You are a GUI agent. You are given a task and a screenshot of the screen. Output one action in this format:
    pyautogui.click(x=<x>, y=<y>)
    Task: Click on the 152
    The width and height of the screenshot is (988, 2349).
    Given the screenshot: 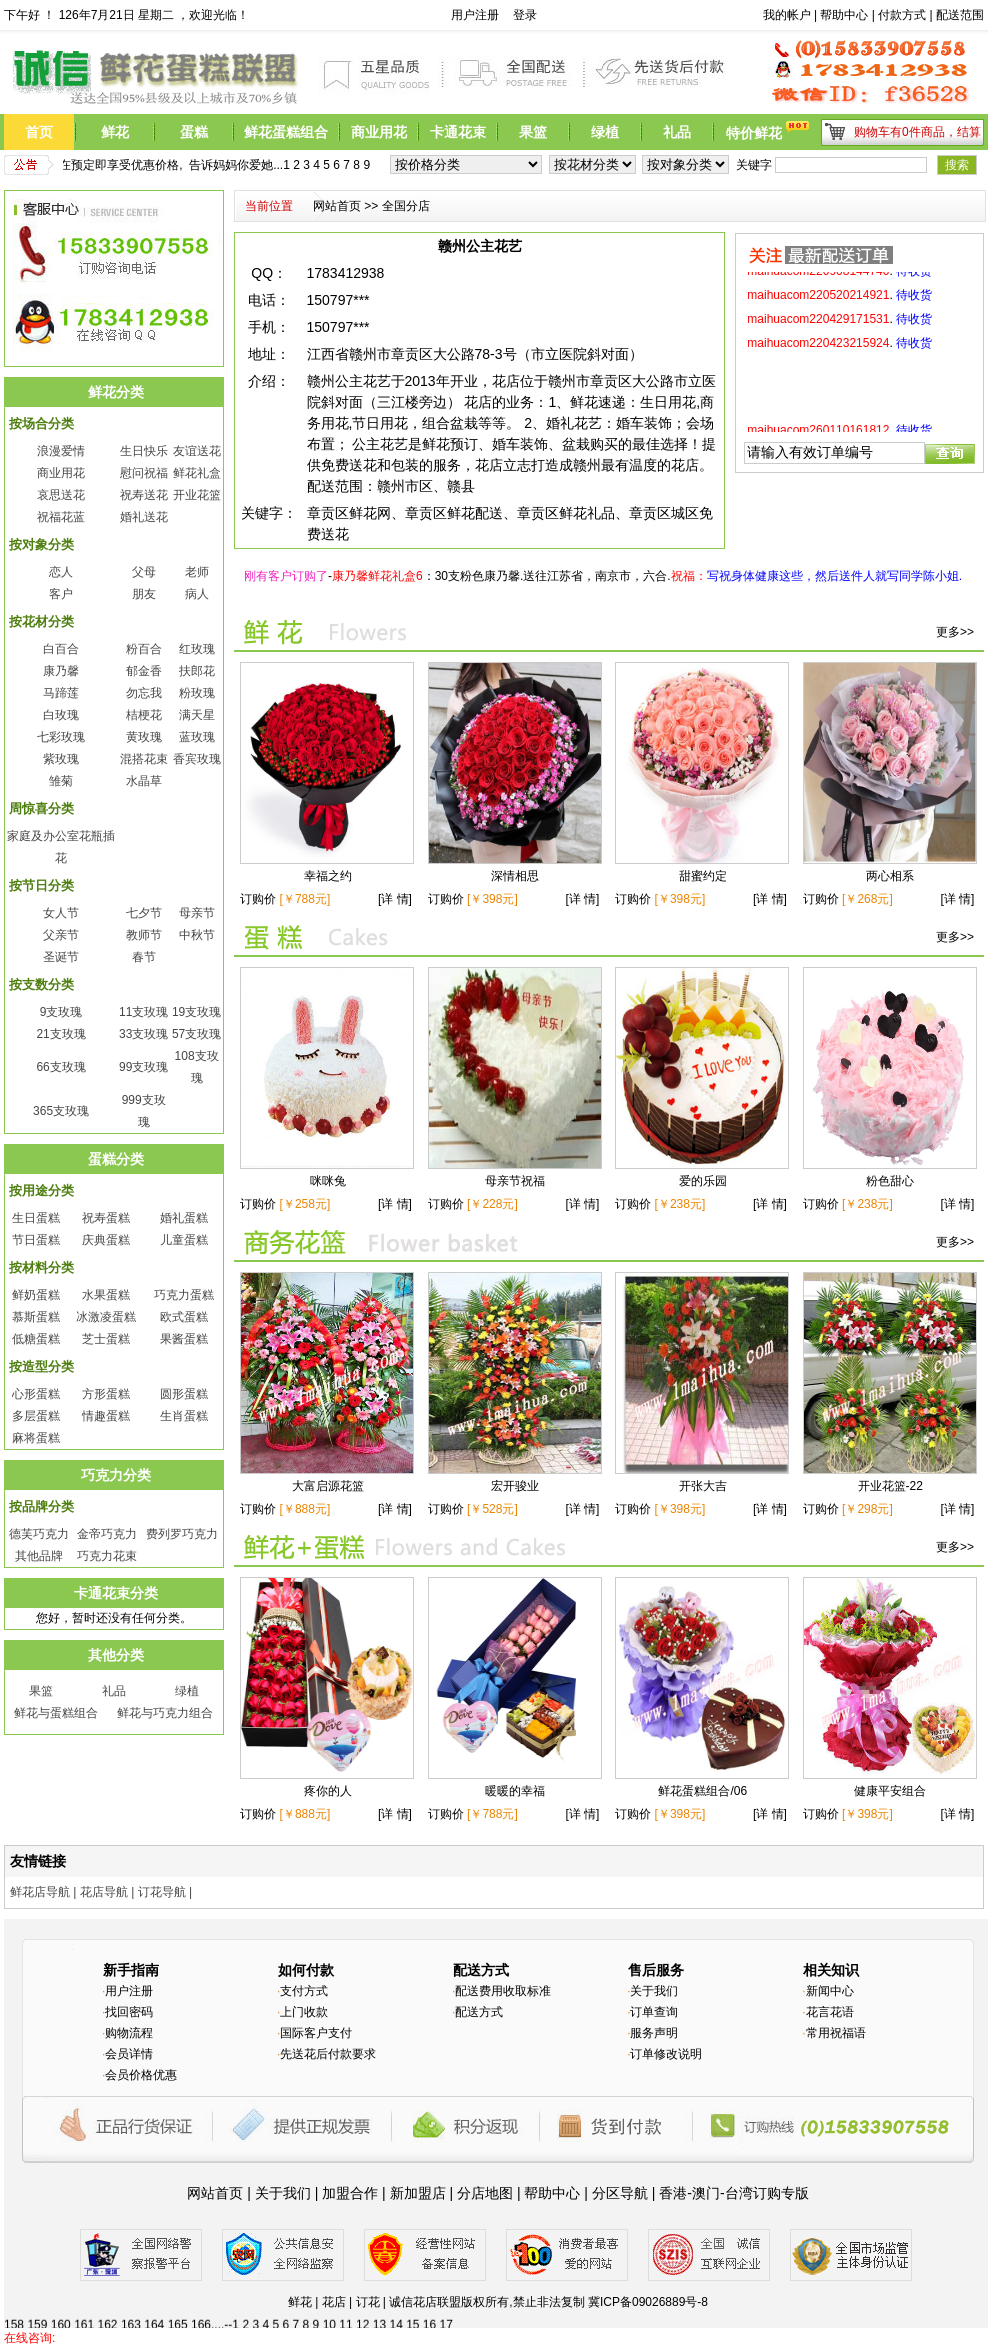 What is the action you would take?
    pyautogui.click(x=864, y=2312)
    